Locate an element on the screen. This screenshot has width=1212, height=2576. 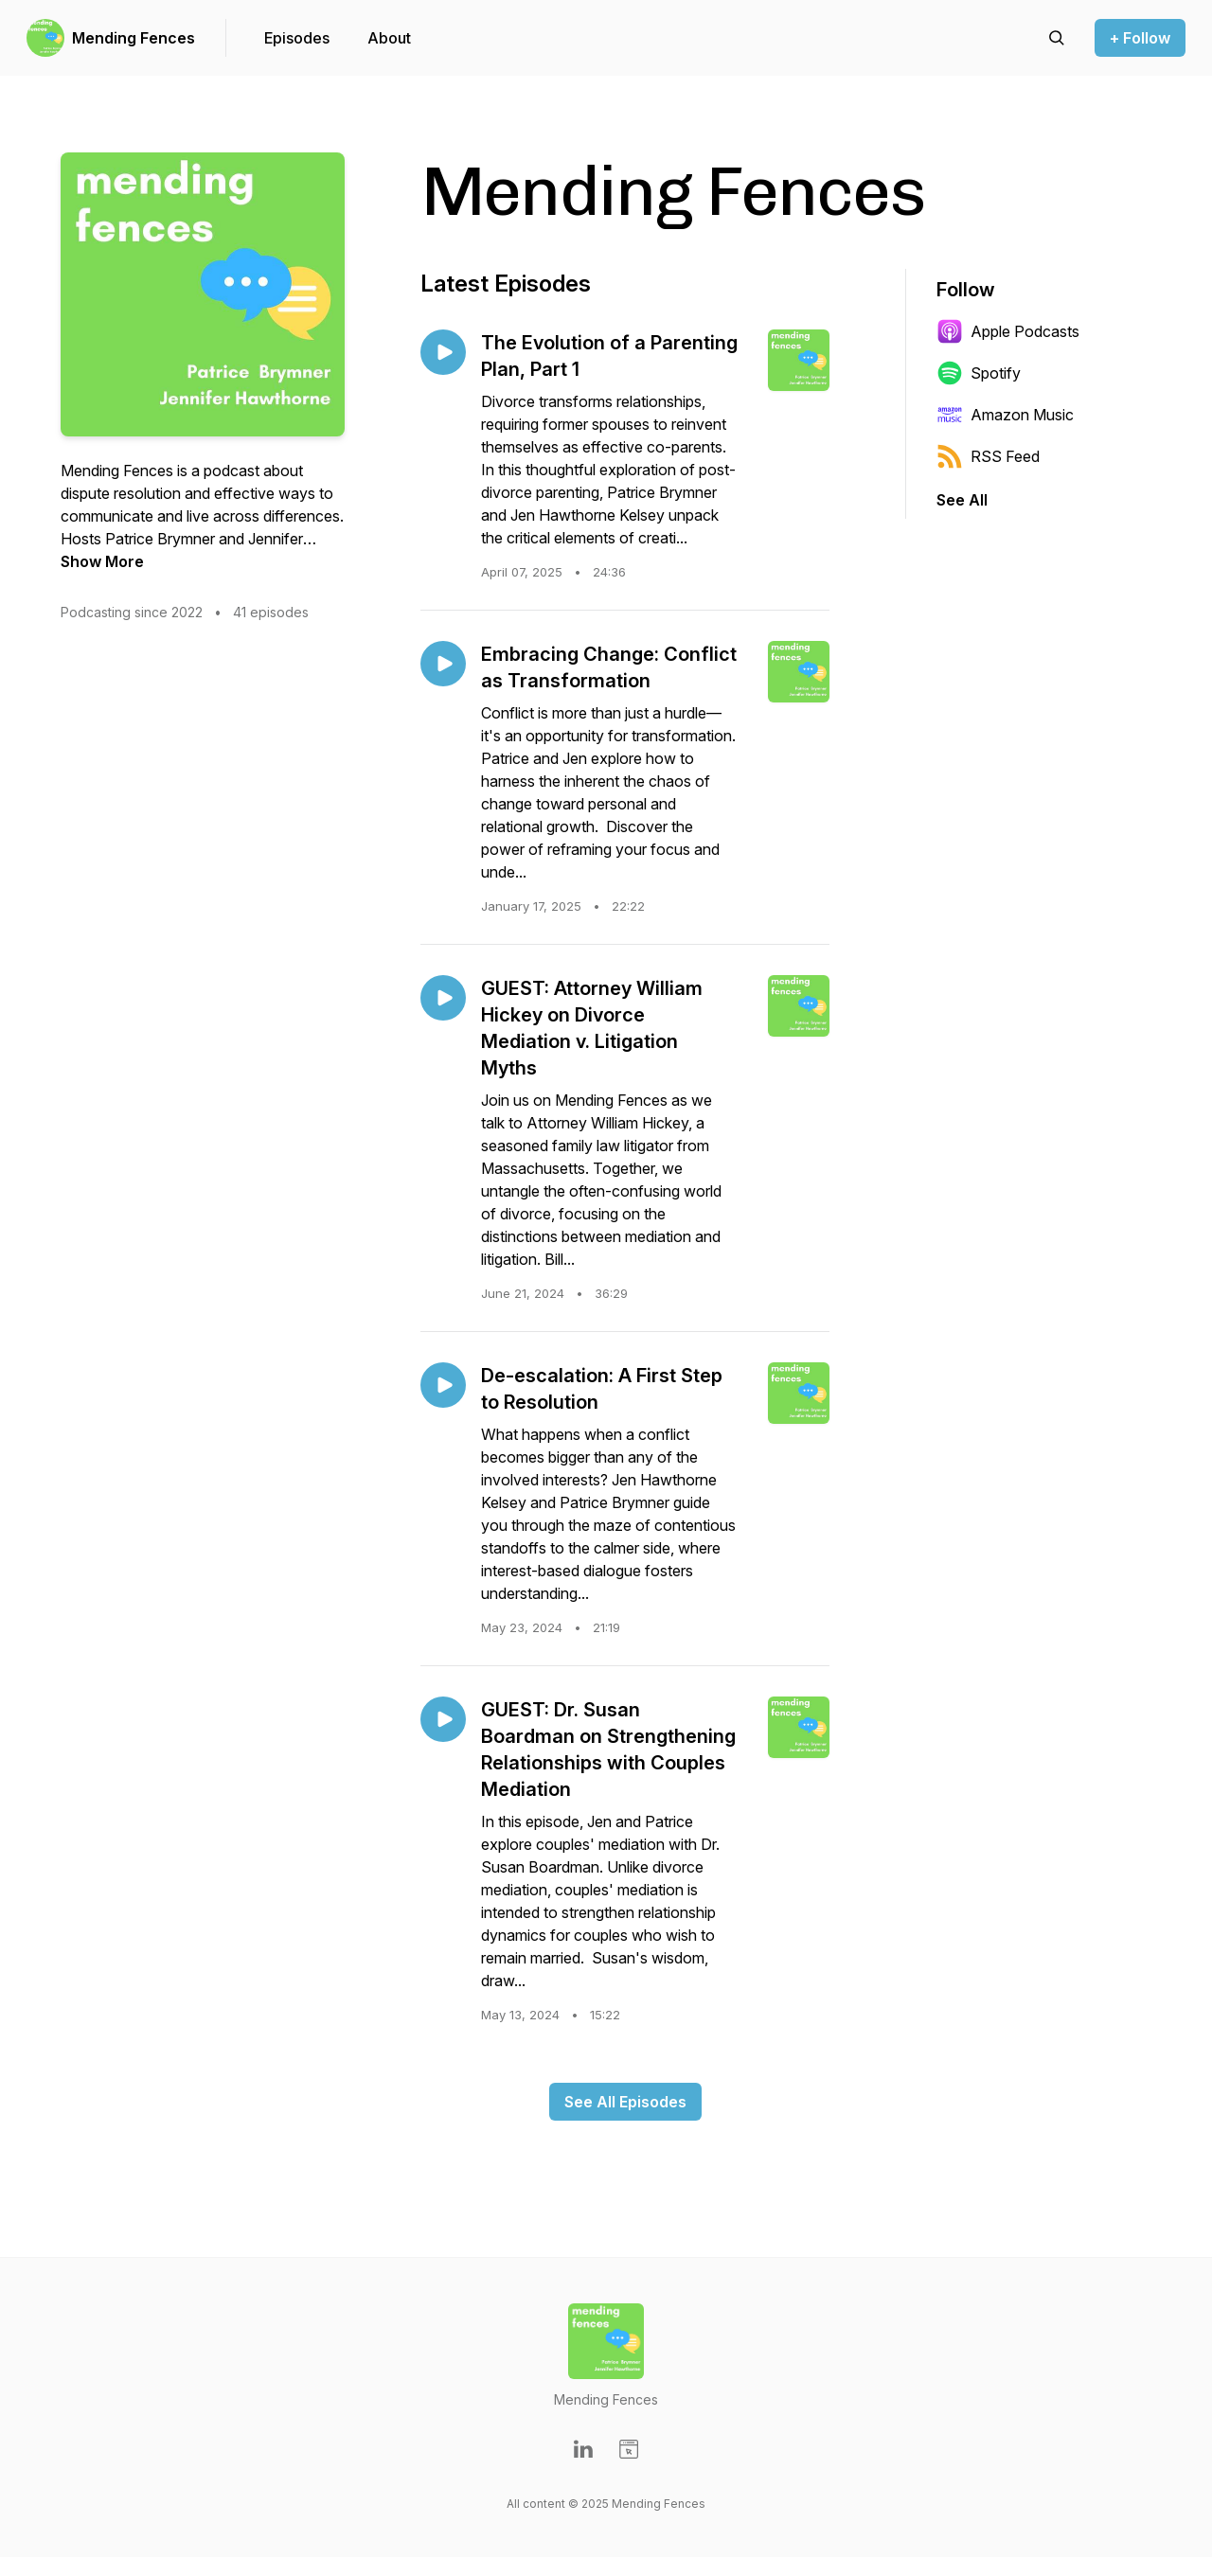
+ Follow is located at coordinates (1140, 37).